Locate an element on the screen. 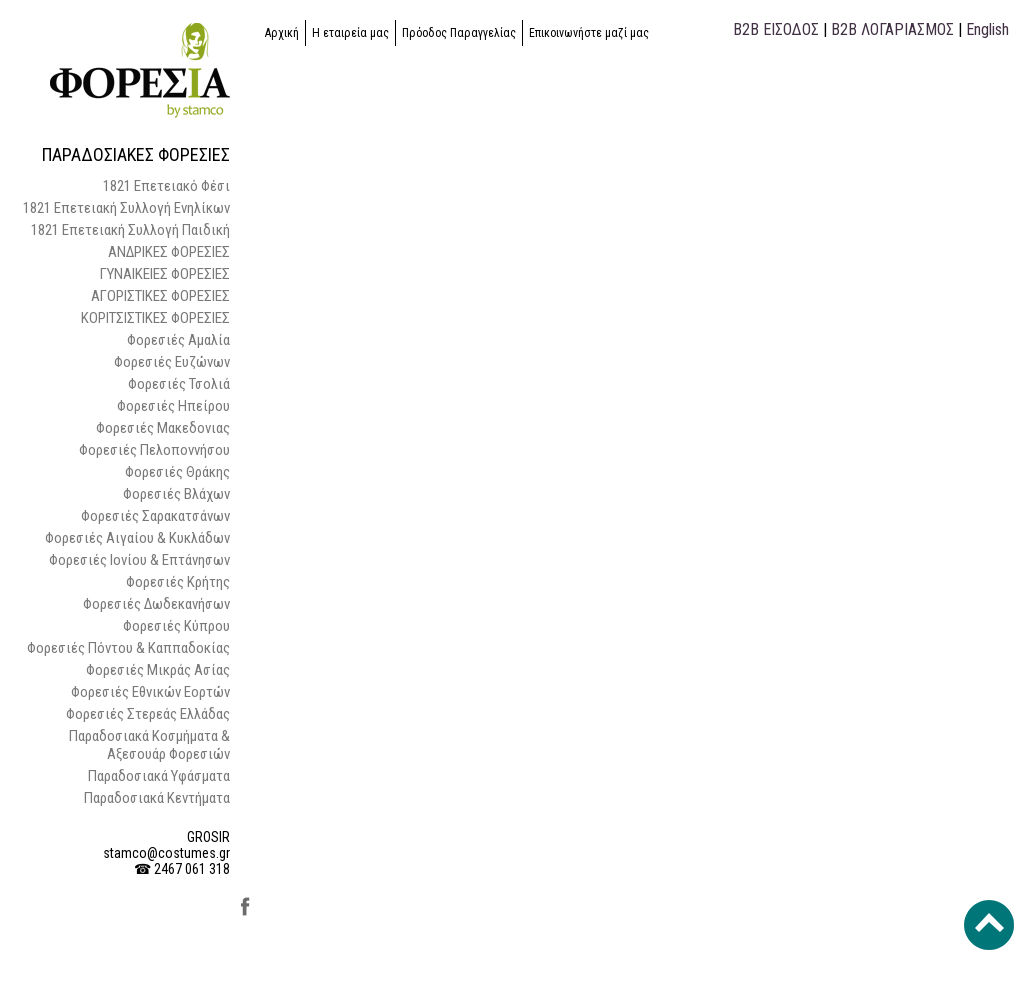 This screenshot has height=1000, width=1024. B2B ΛΟΓΑΡΙΑΣΜΟΣ is located at coordinates (892, 29).